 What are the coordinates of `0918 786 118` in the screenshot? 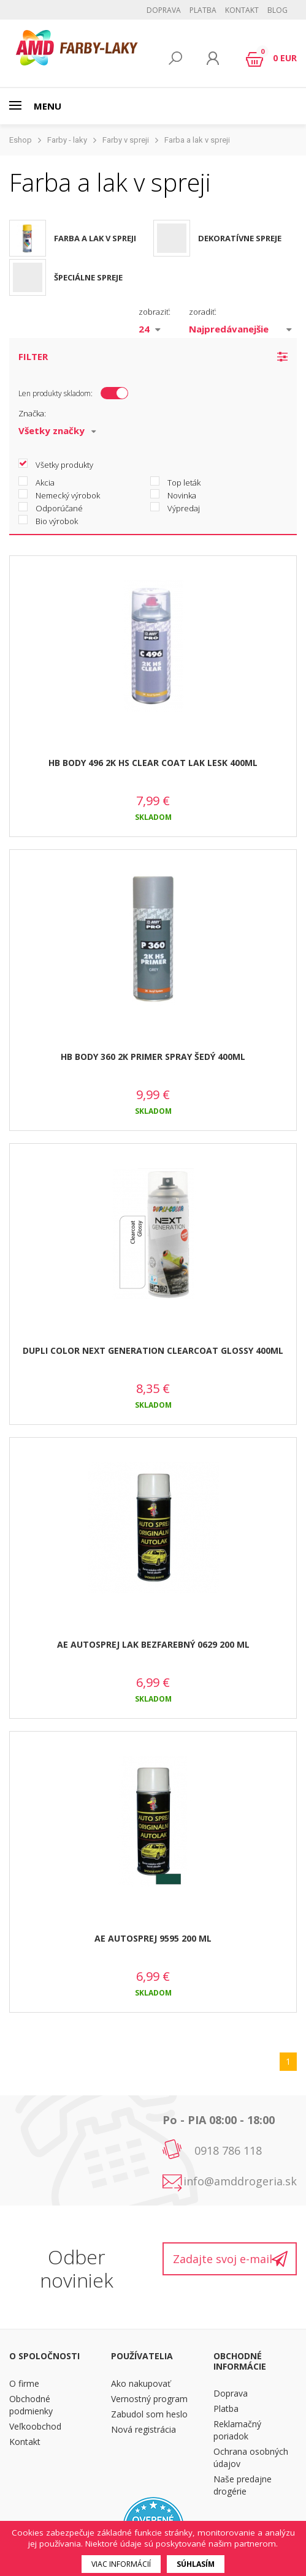 It's located at (228, 2150).